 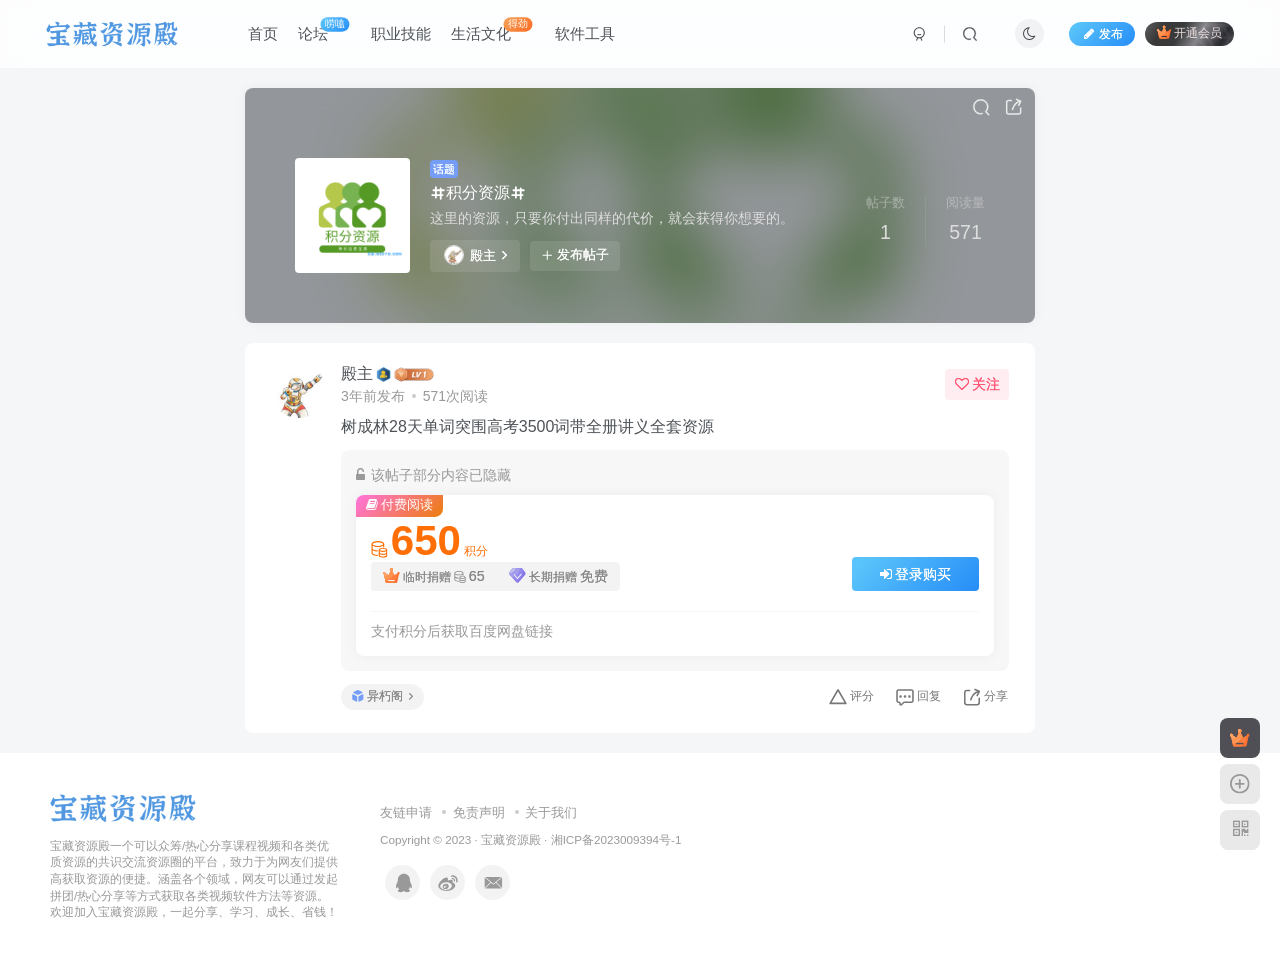 What do you see at coordinates (263, 33) in the screenshot?
I see `首页` at bounding box center [263, 33].